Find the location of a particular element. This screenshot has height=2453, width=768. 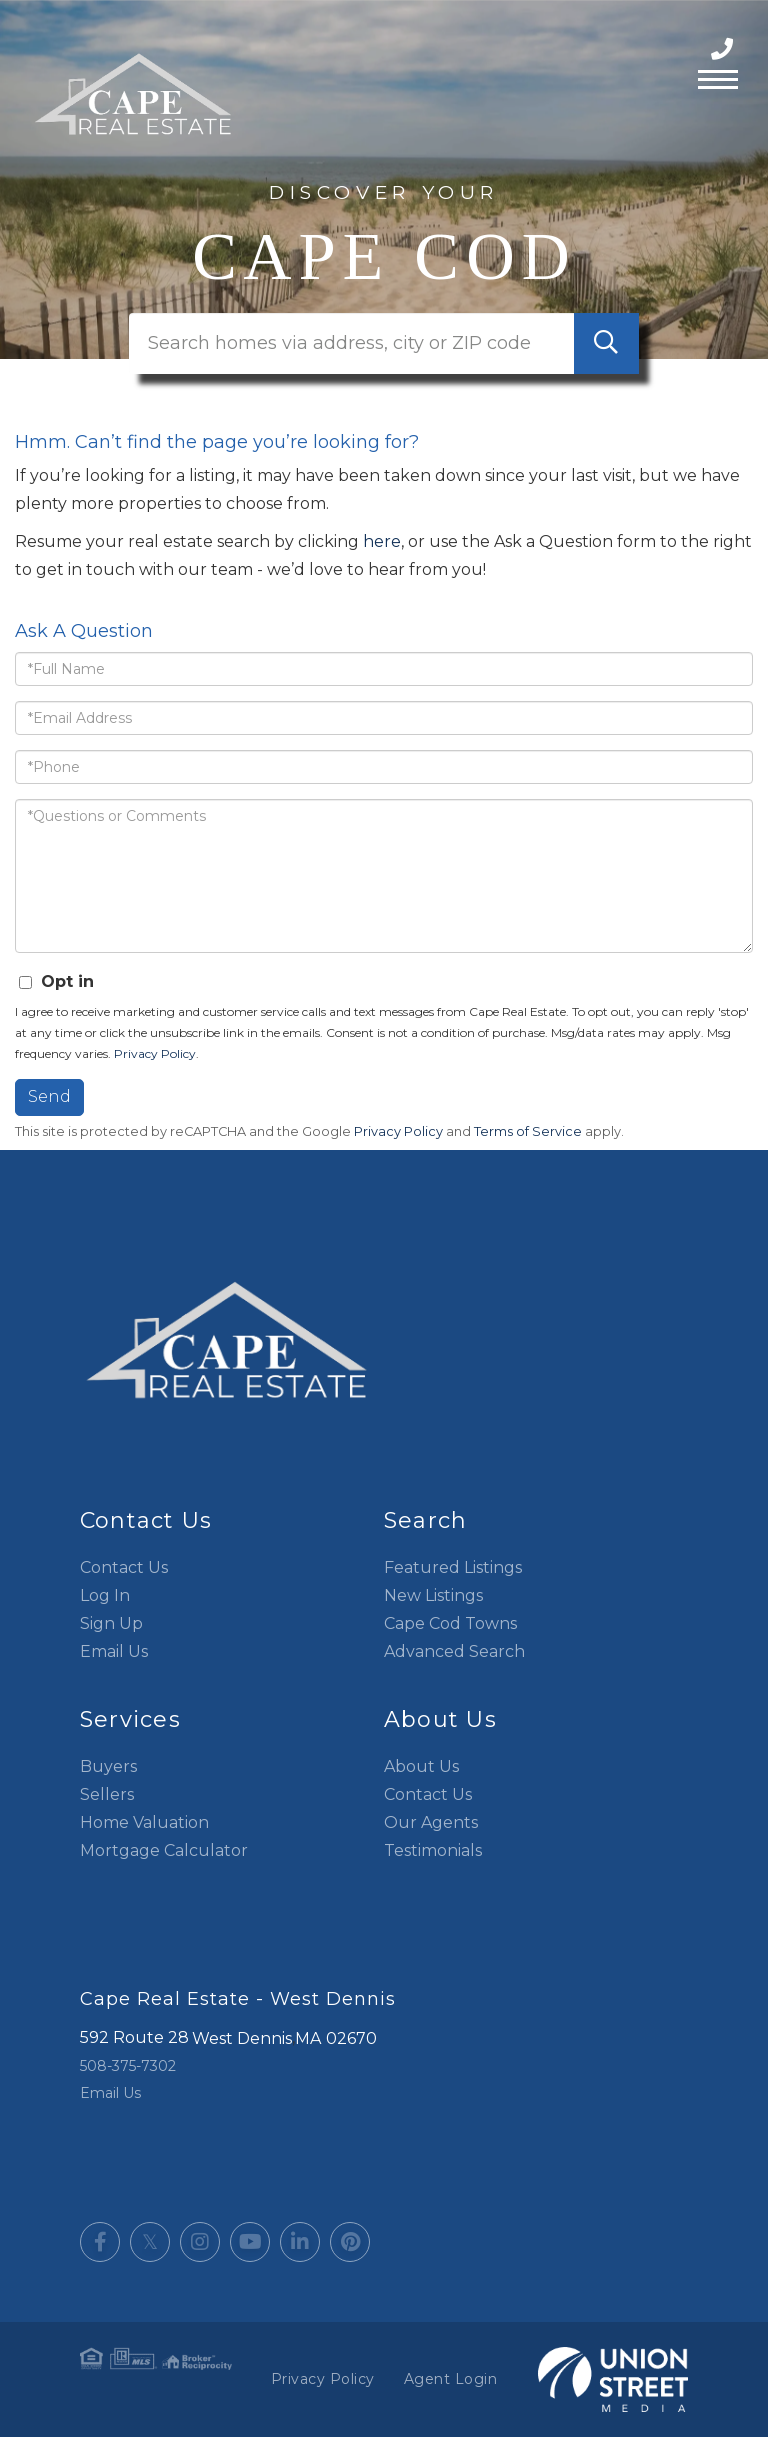

Home Valuation is located at coordinates (144, 1838).